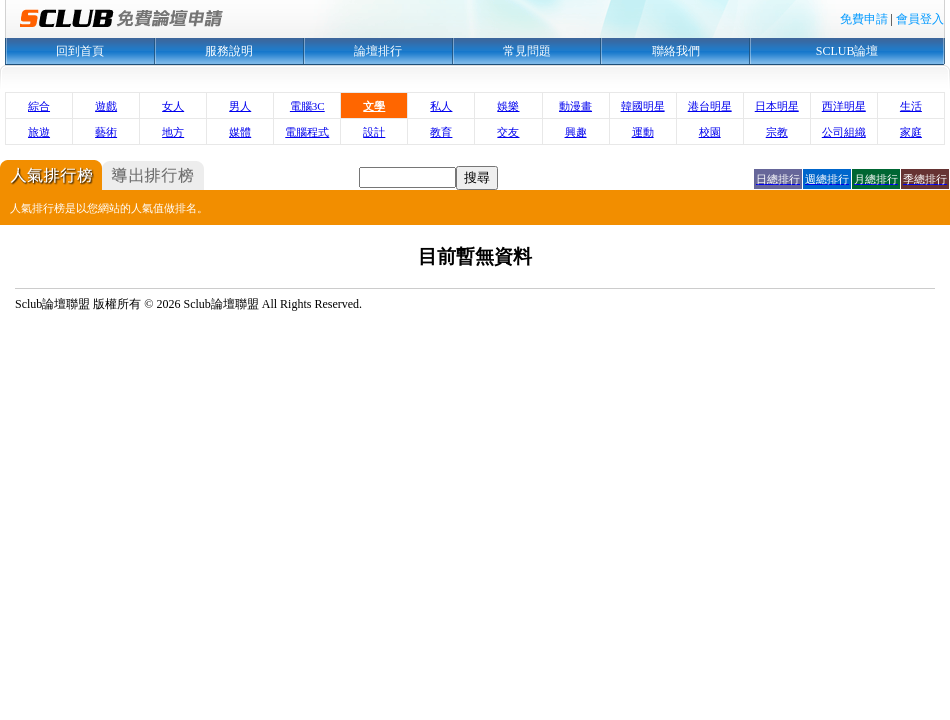 The width and height of the screenshot is (950, 720). I want to click on 娛樂, so click(508, 106).